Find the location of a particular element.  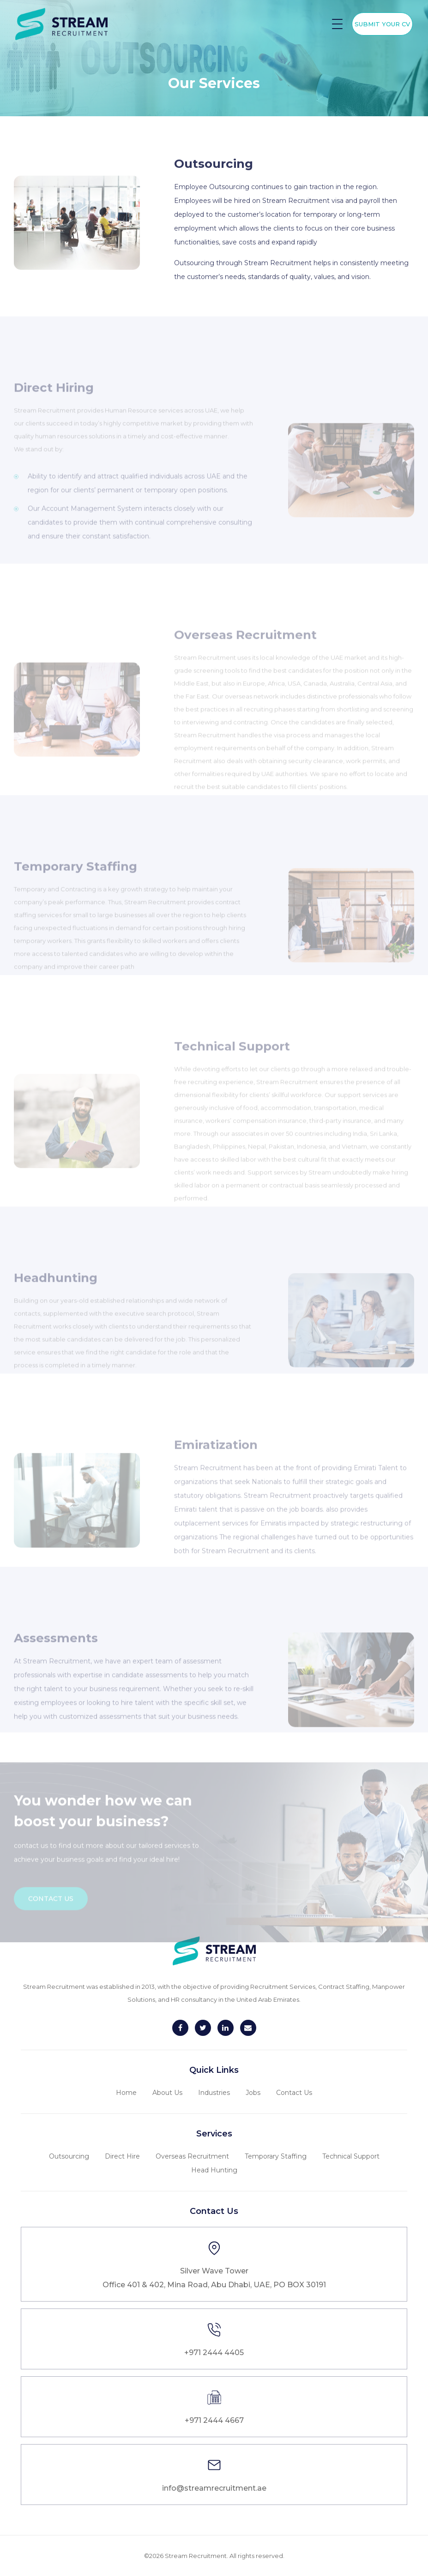

Contact Us is located at coordinates (294, 2092).